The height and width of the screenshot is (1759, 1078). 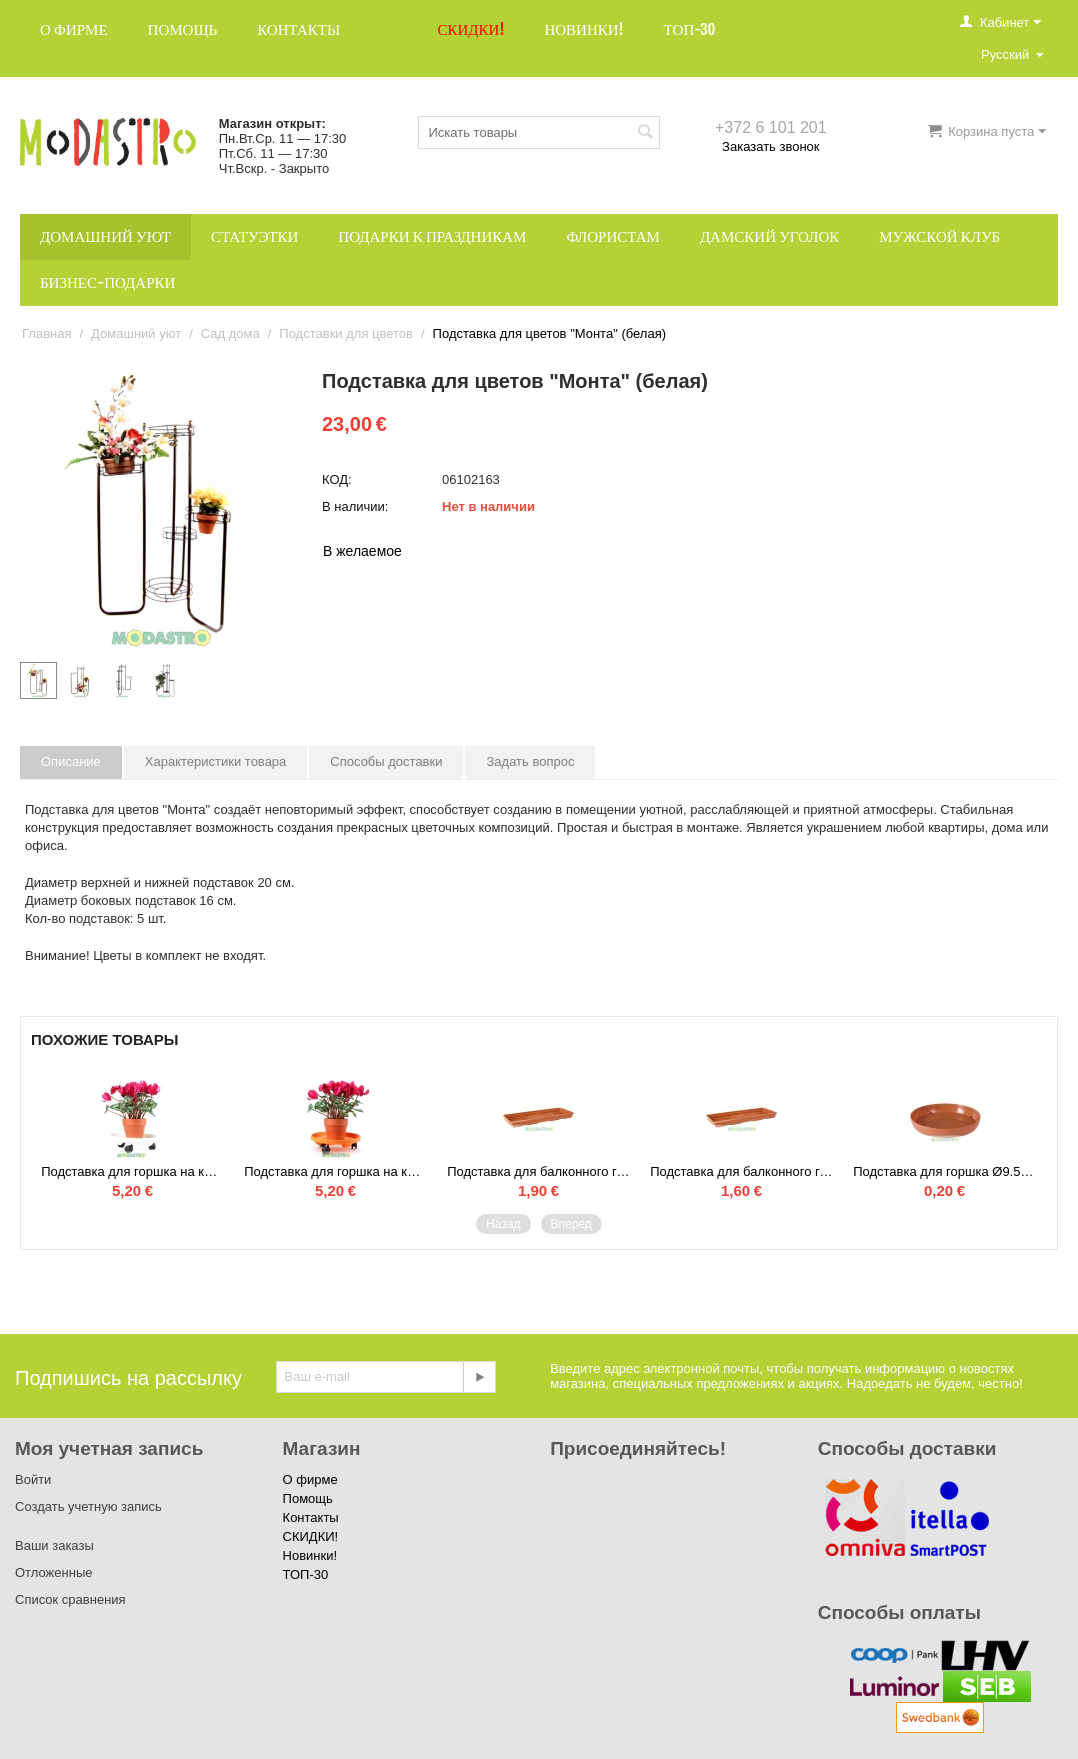 I want to click on Флористам, so click(x=613, y=236).